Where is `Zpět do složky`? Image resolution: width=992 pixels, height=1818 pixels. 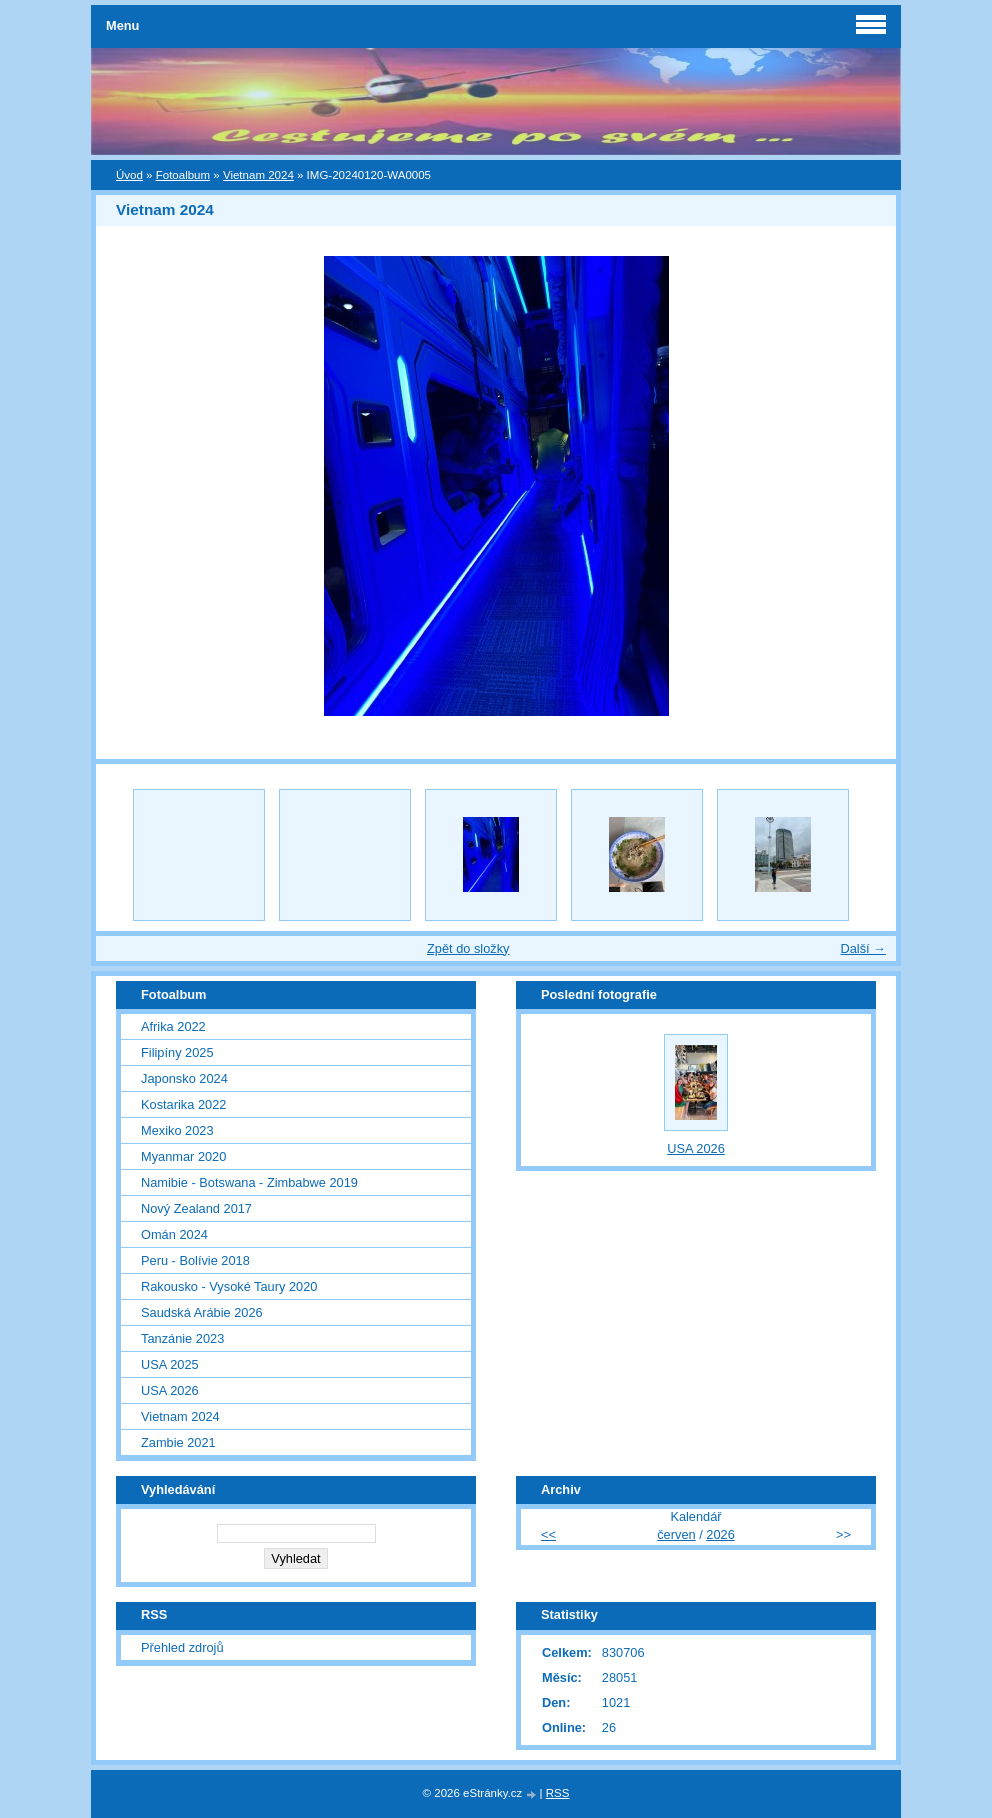 Zpět do složky is located at coordinates (468, 948).